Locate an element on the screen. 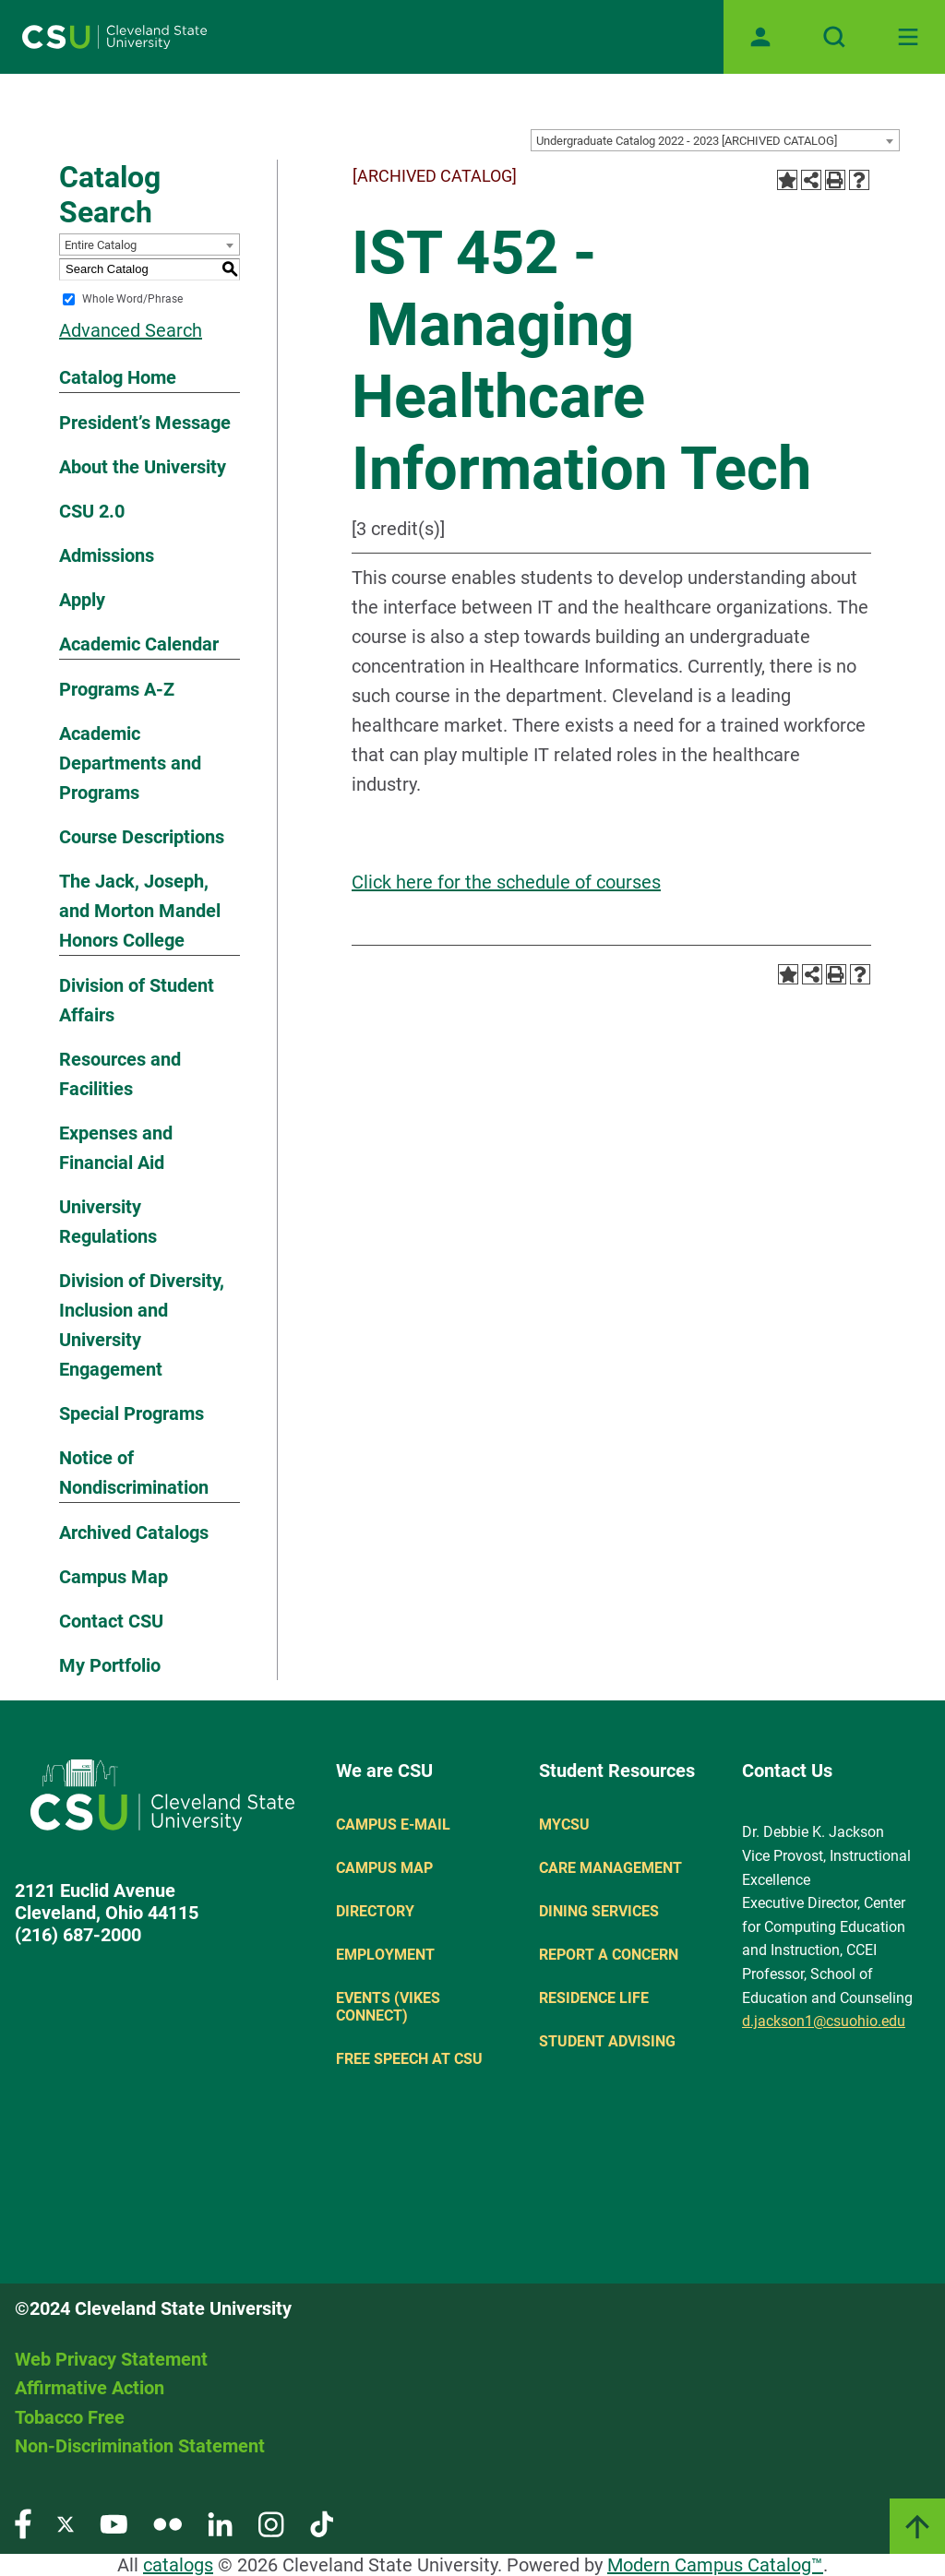 The image size is (945, 2576). [Visit our Flickr page] is located at coordinates (167, 2523).